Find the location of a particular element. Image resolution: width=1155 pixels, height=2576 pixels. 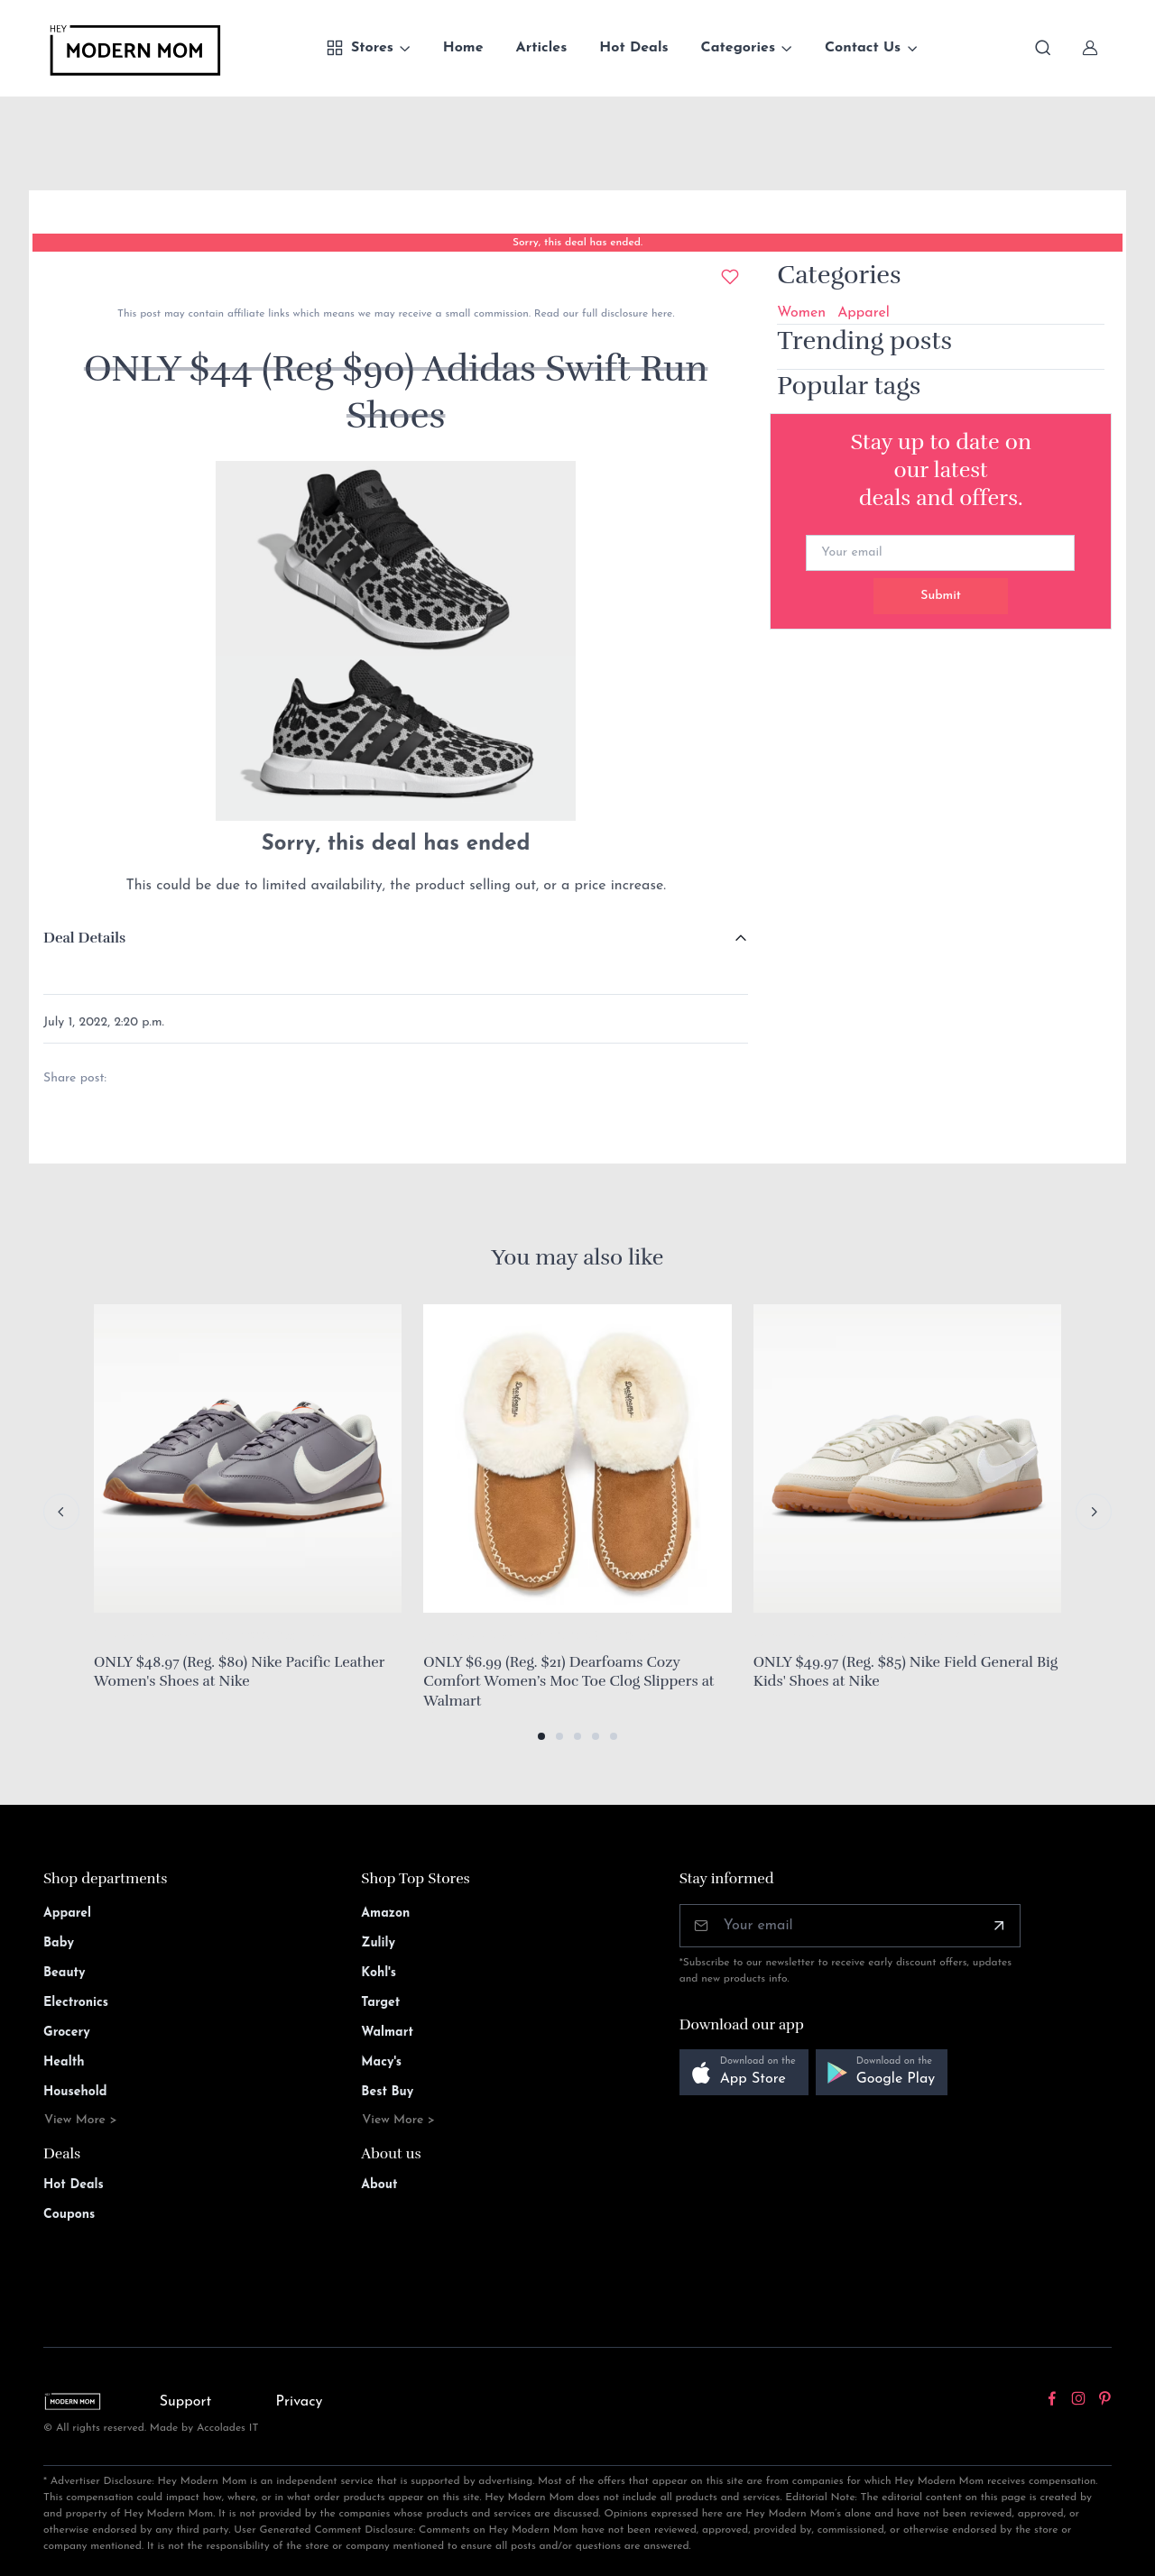

[Next slide] is located at coordinates (1094, 1512).